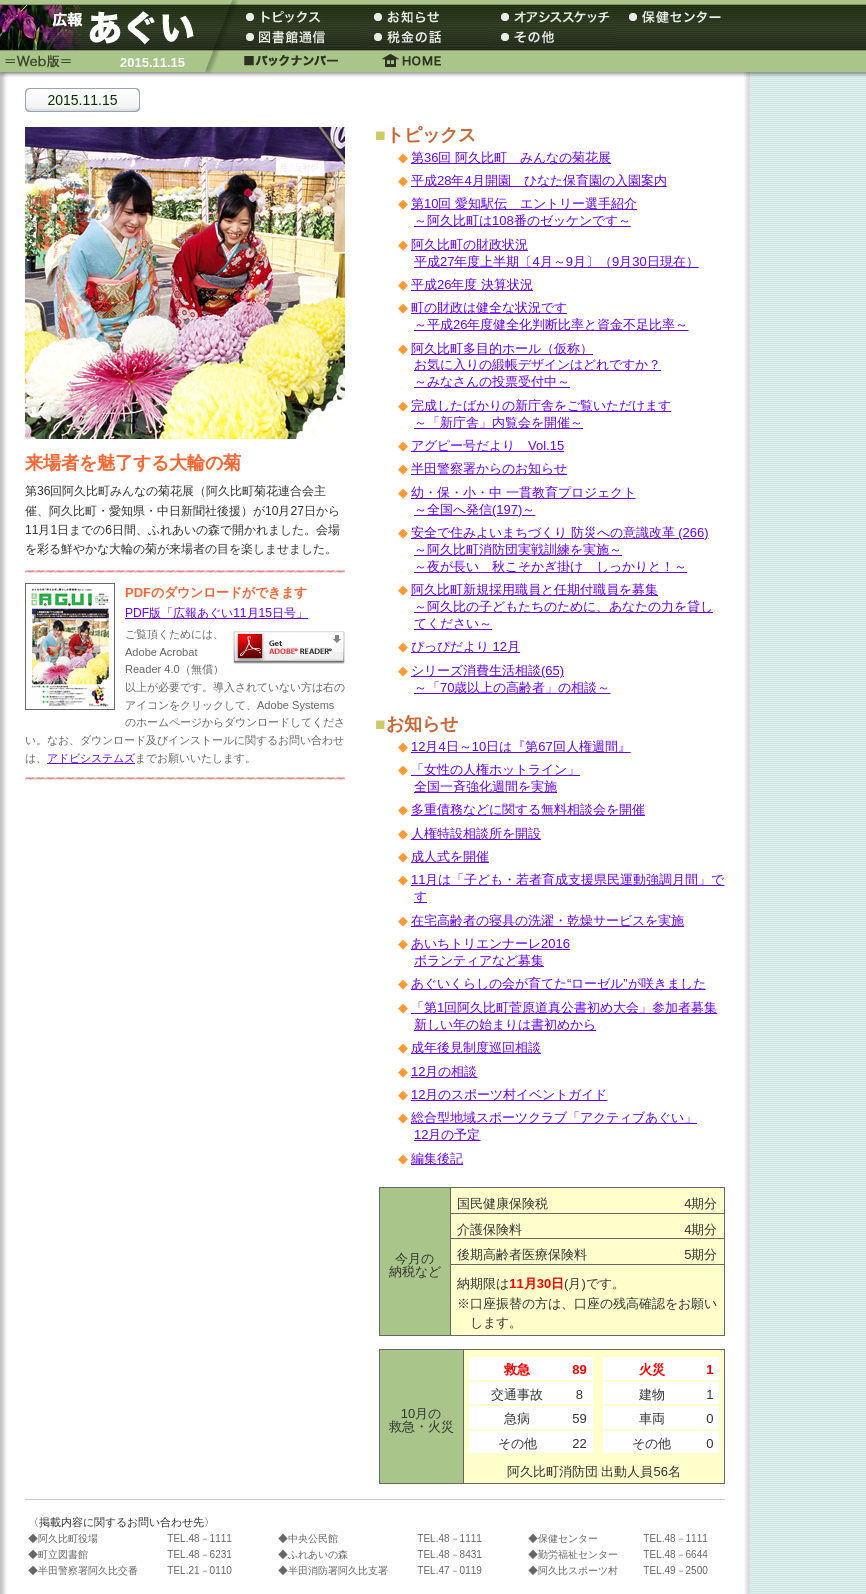 The image size is (866, 1594). Describe the element at coordinates (528, 809) in the screenshot. I see `多重債務などに関する無料相談会を開催` at that location.